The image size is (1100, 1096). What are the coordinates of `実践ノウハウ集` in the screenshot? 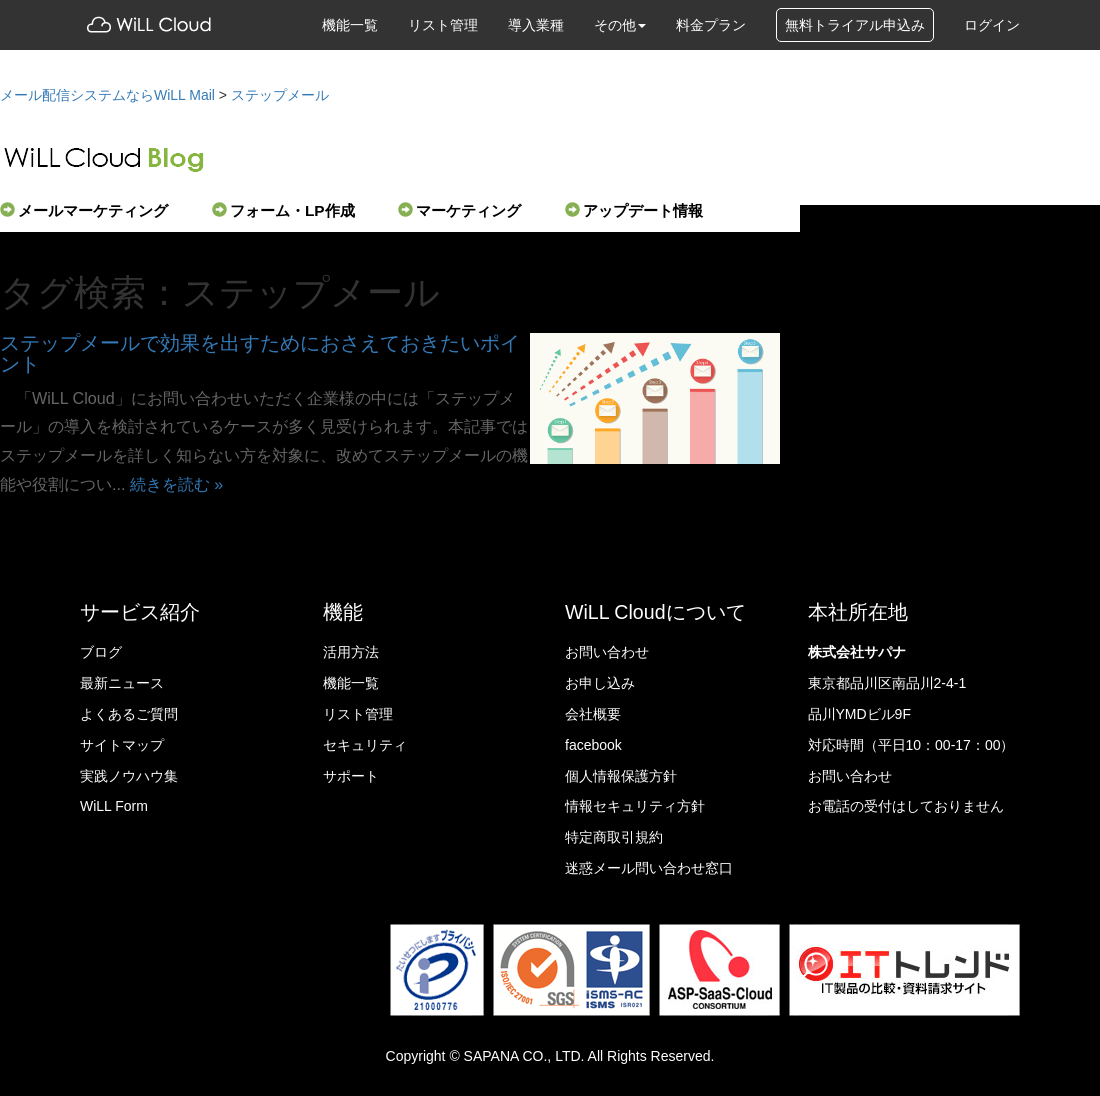 It's located at (129, 776).